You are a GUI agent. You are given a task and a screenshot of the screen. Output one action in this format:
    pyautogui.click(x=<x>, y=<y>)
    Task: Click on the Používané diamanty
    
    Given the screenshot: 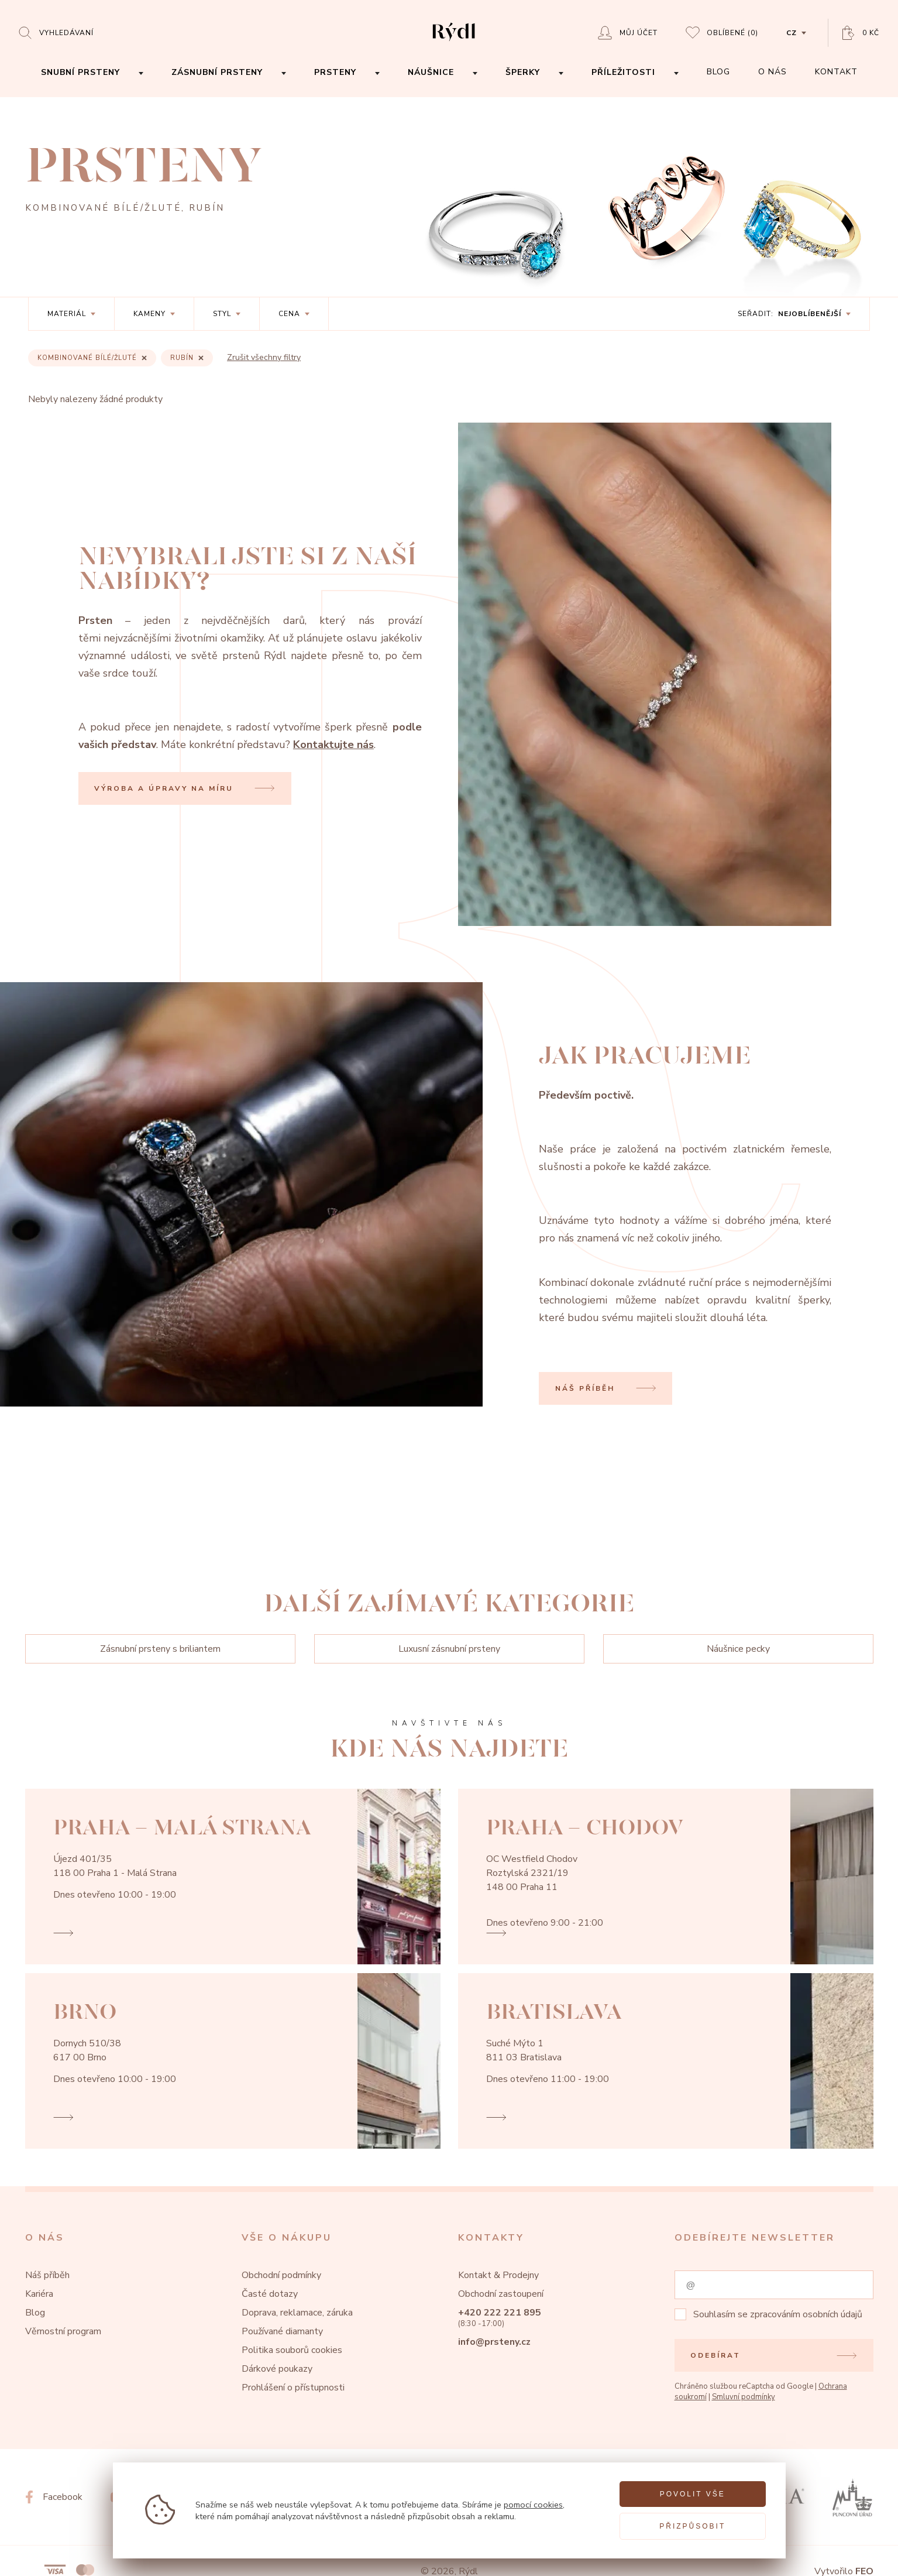 What is the action you would take?
    pyautogui.click(x=282, y=2331)
    